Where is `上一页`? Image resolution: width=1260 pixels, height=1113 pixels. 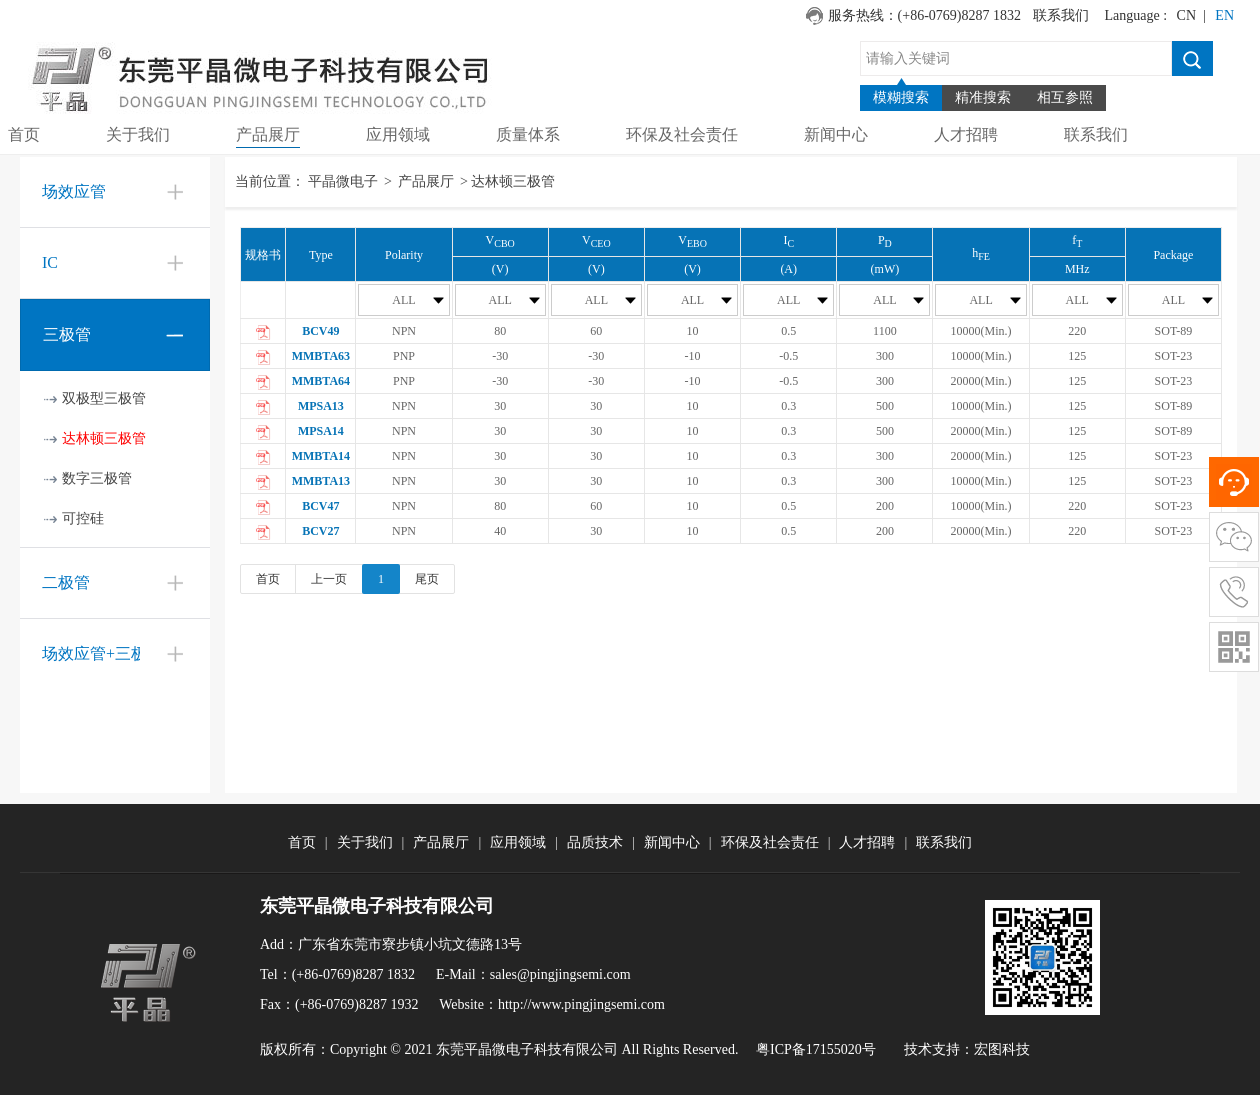
上一页 is located at coordinates (329, 579).